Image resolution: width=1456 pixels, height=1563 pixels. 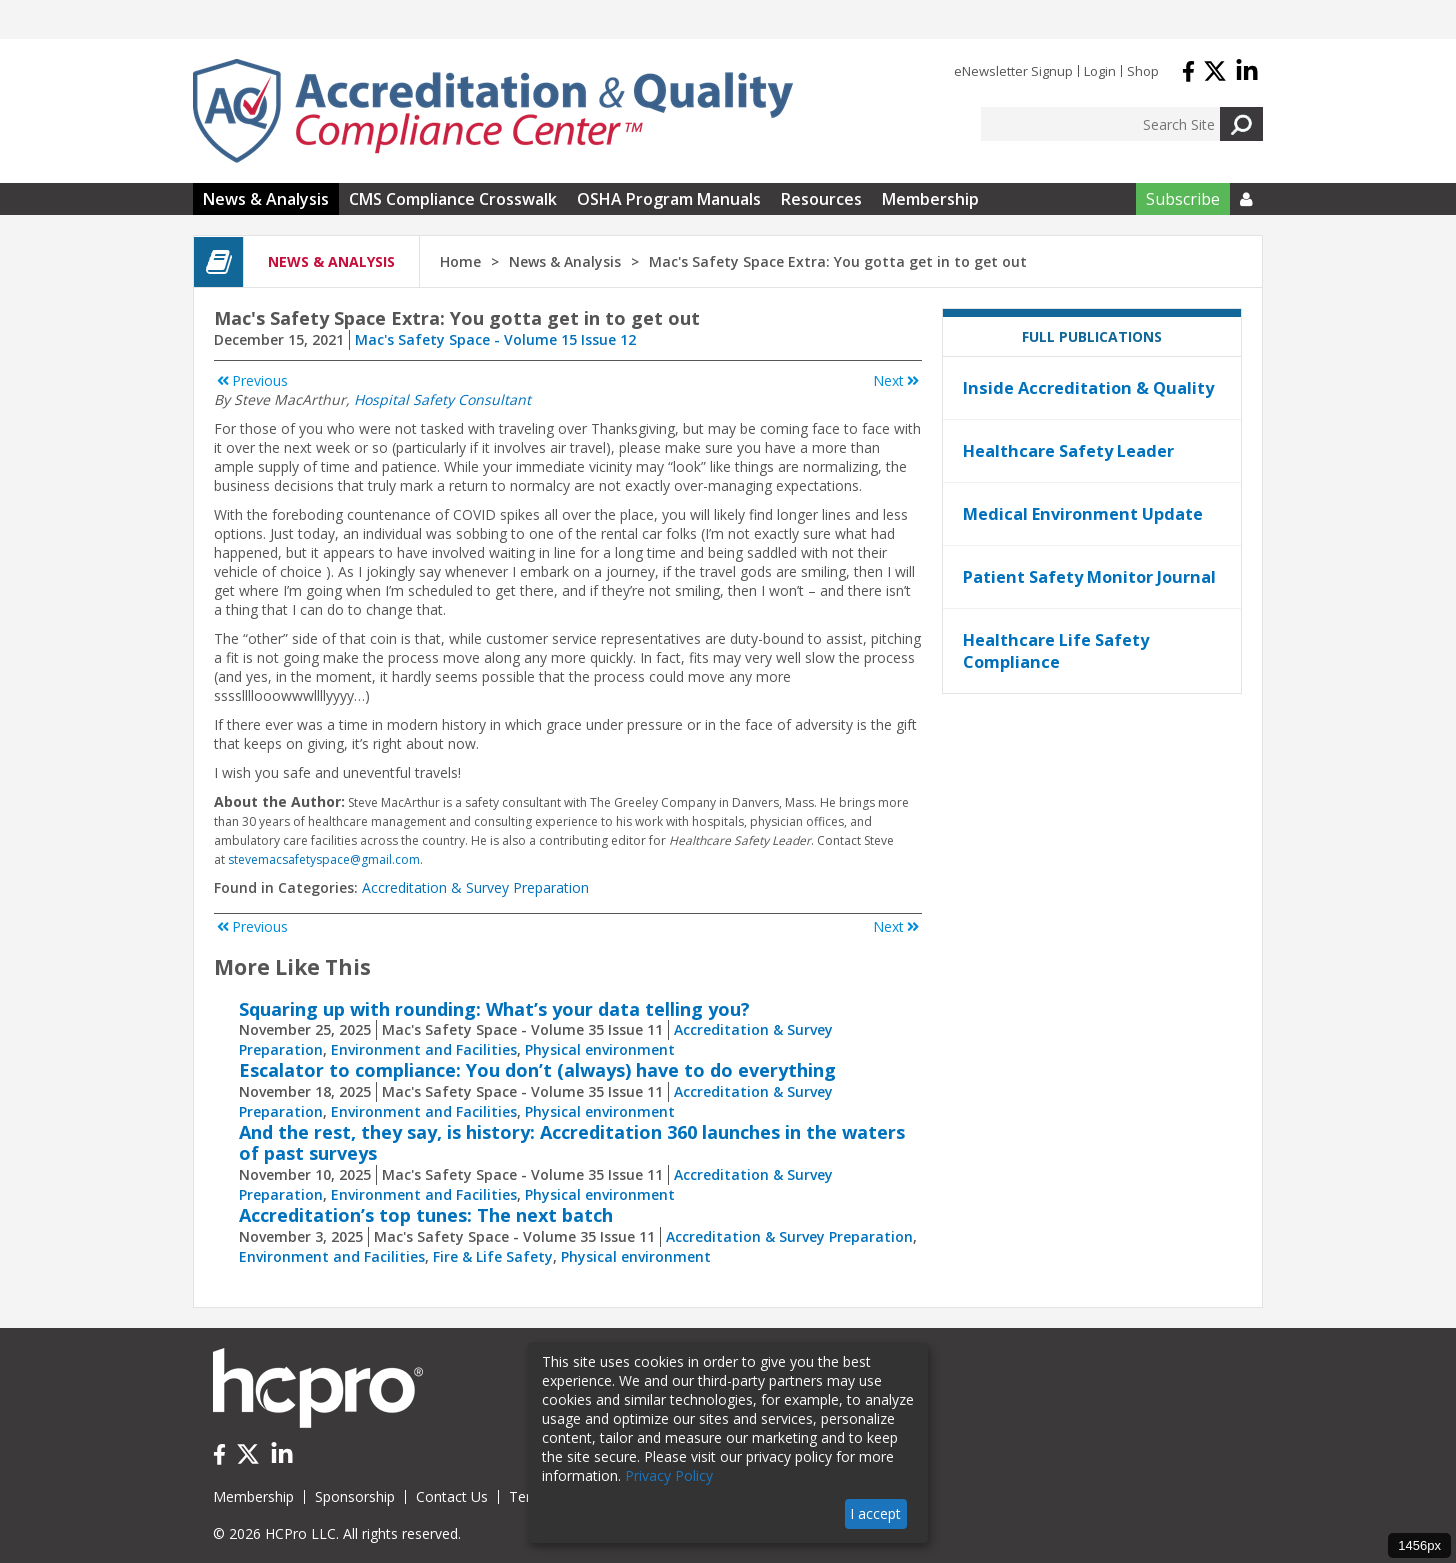 What do you see at coordinates (821, 199) in the screenshot?
I see `Resources` at bounding box center [821, 199].